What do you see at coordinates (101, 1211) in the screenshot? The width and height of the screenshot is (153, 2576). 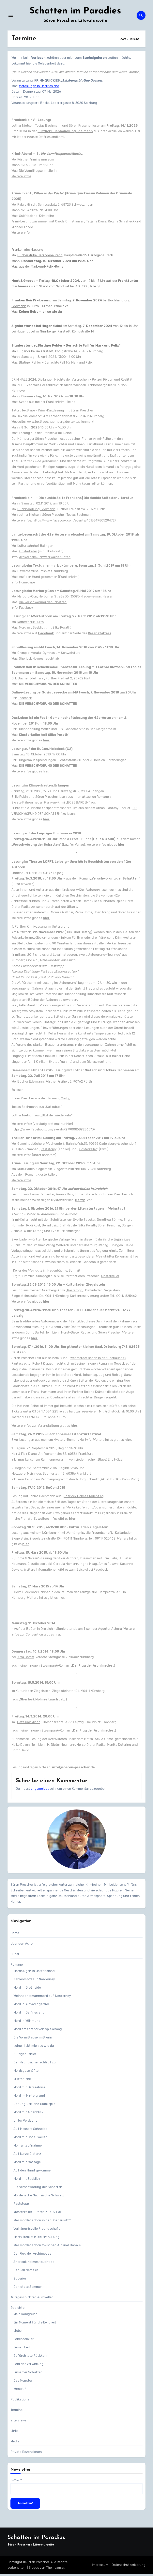 I see `Literaturtagen in Weinstadt` at bounding box center [101, 1211].